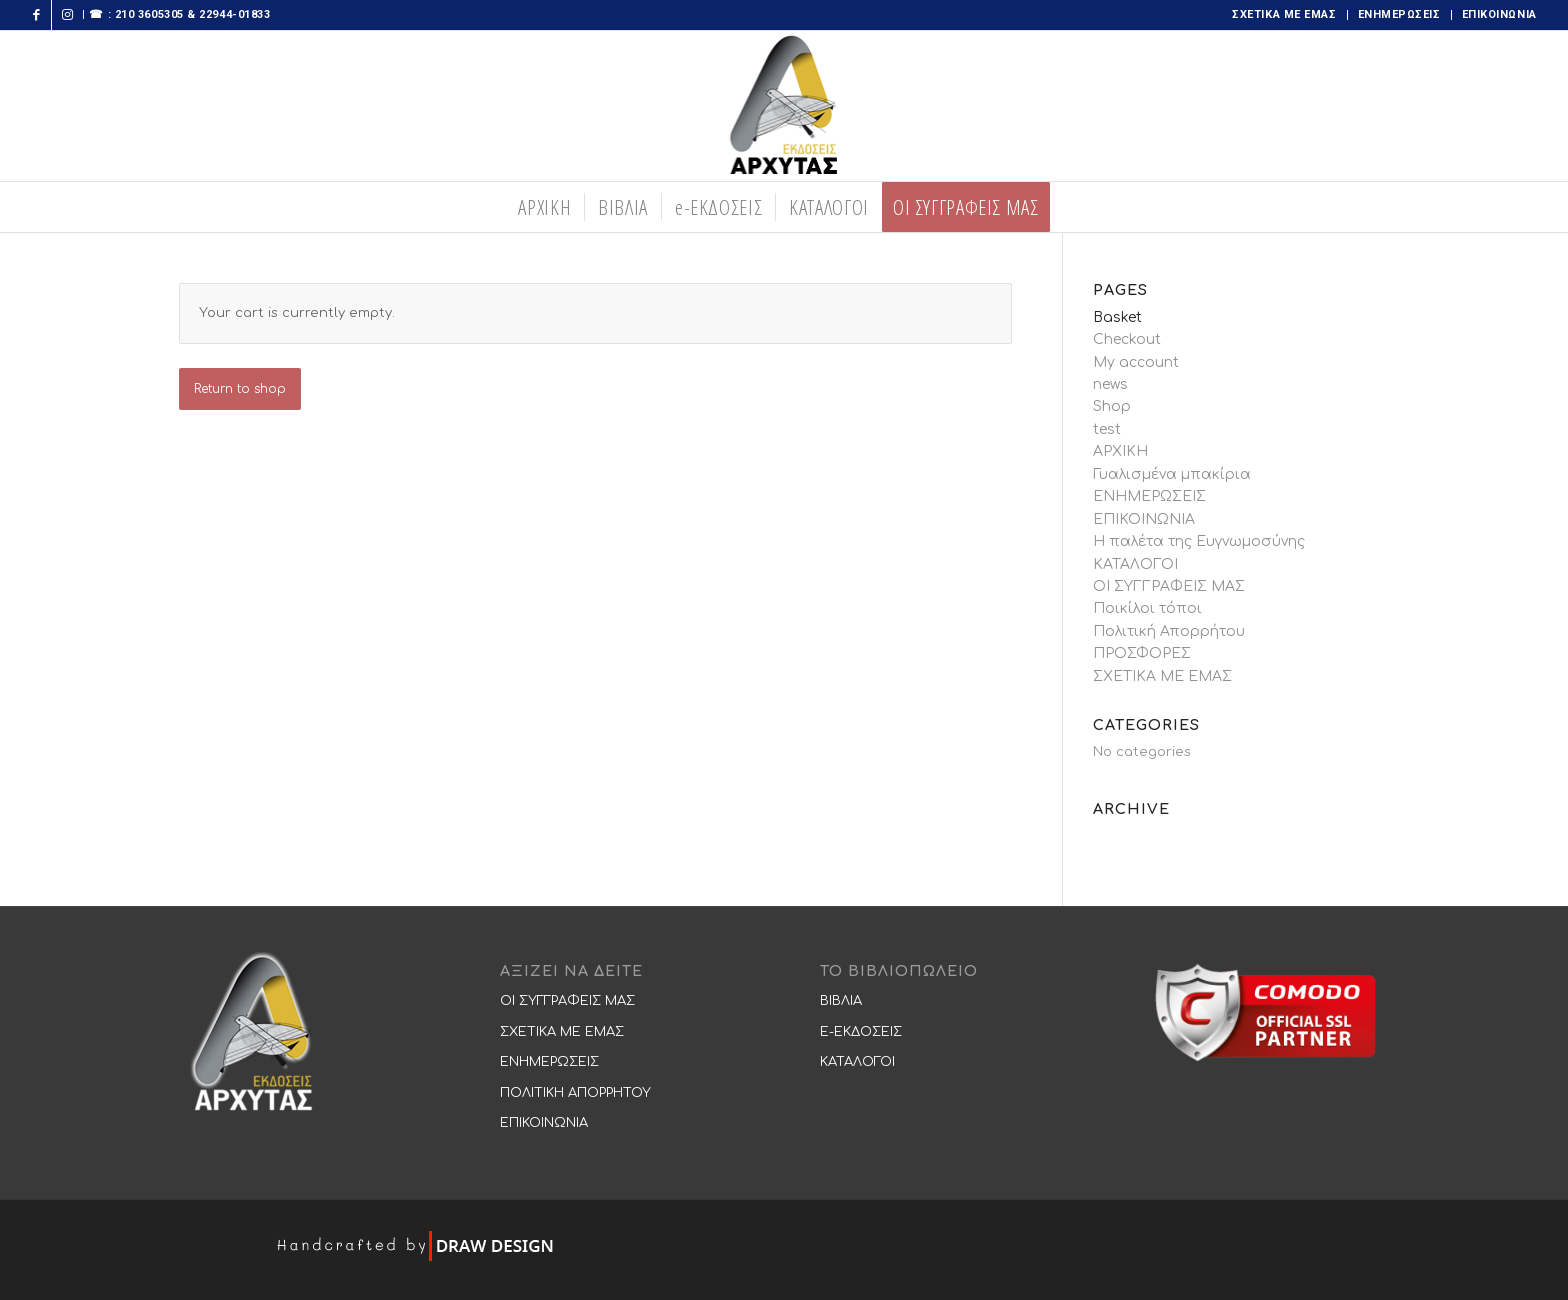  I want to click on ΠΟΛΙΤΙΚΗ ΑΠΟΡΡΗΤΟΥ, so click(575, 1093).